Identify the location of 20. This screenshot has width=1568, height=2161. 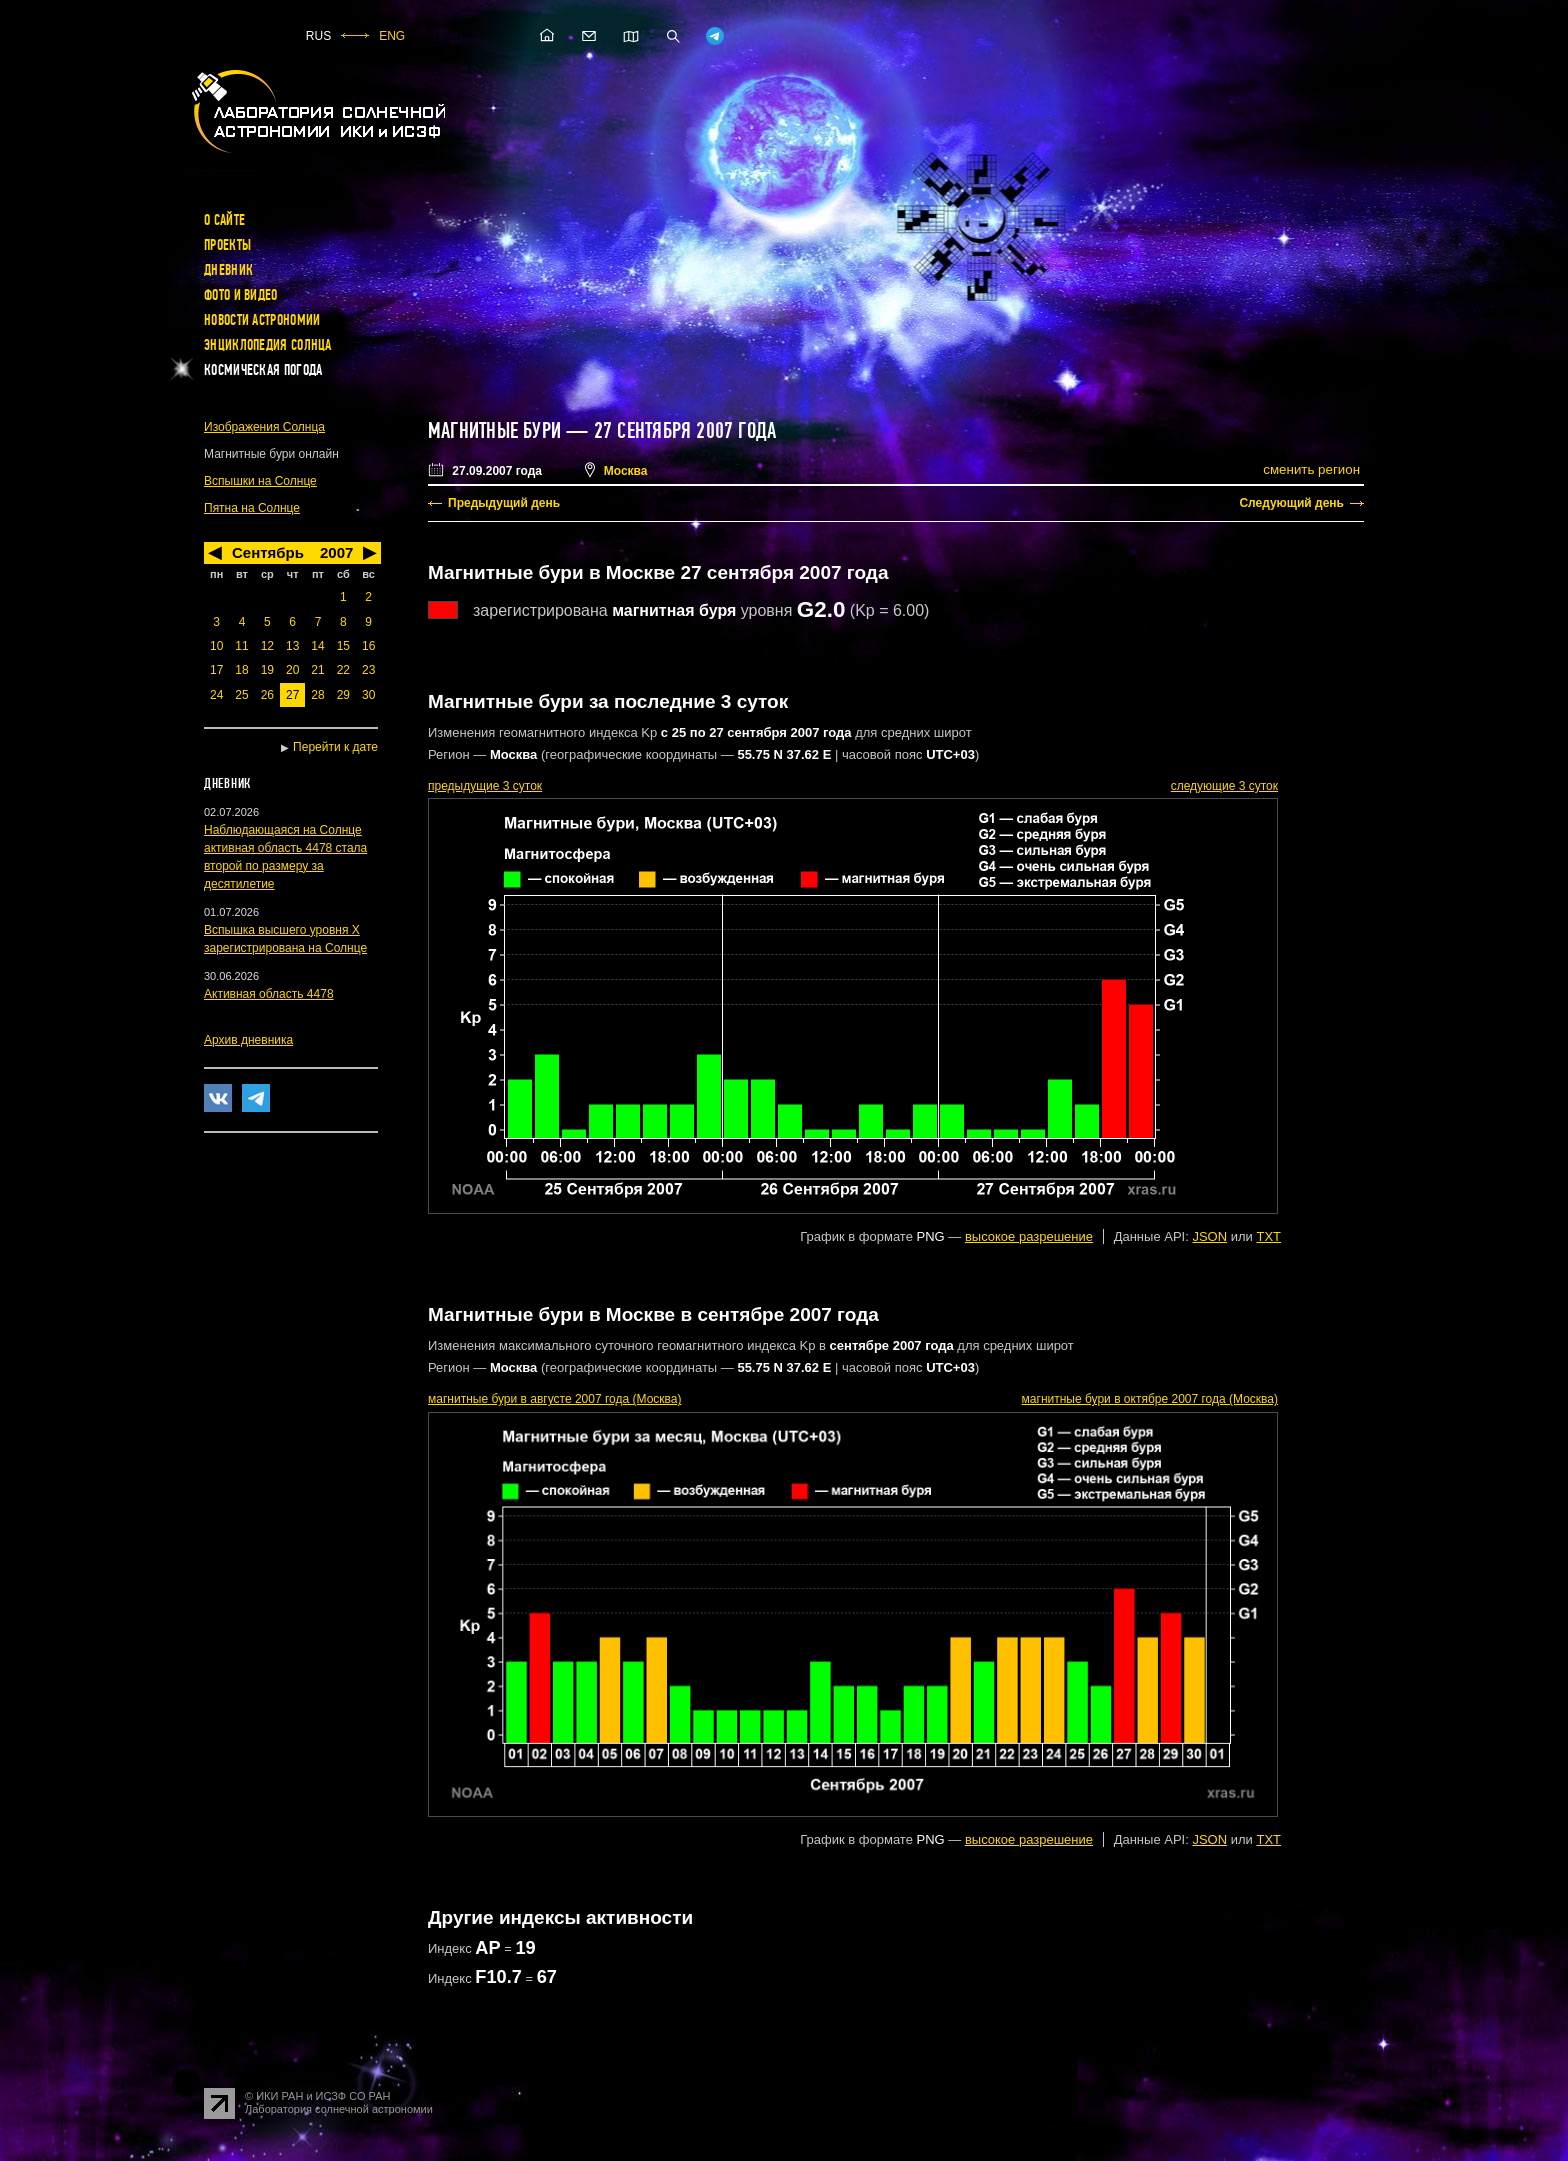
(292, 670).